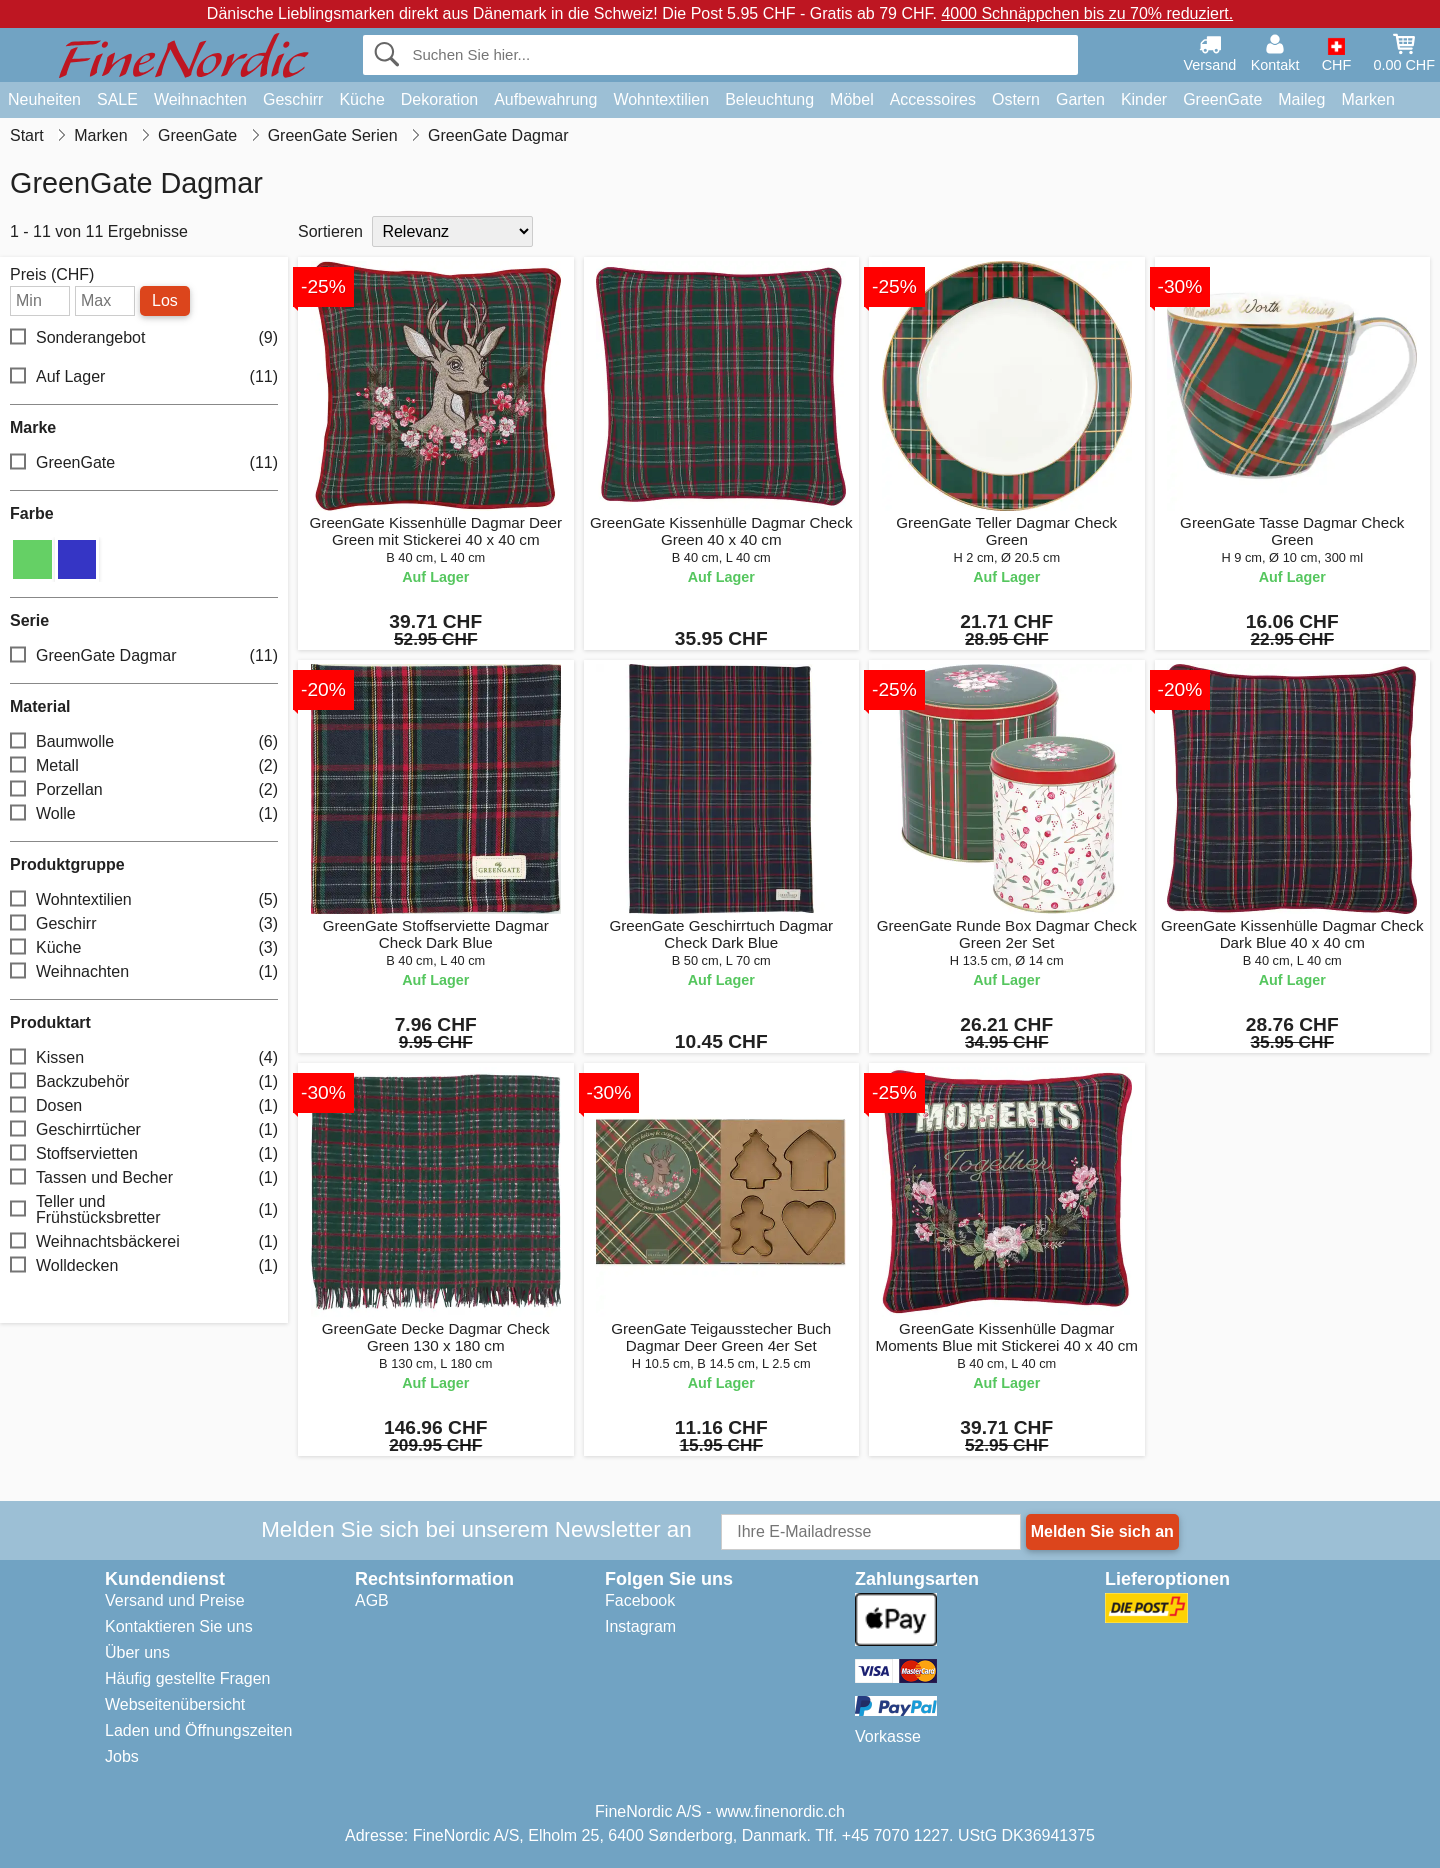  Describe the element at coordinates (122, 1756) in the screenshot. I see `Jobs` at that location.